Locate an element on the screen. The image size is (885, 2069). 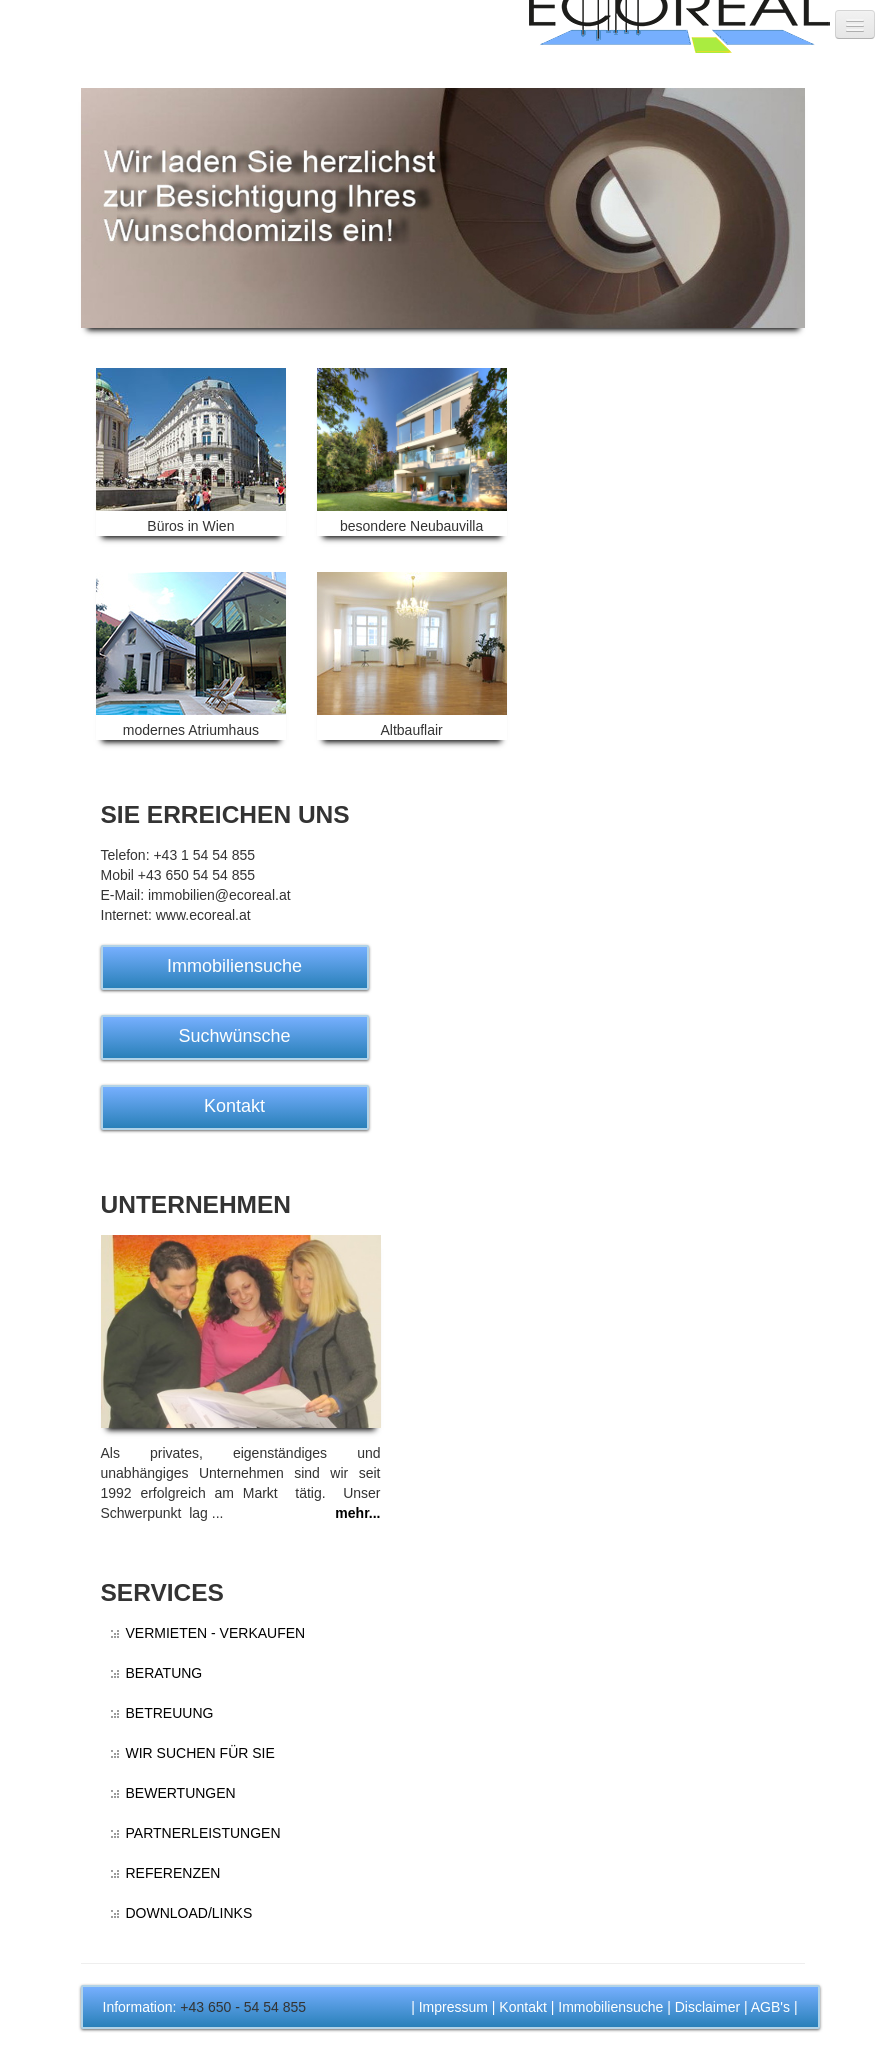
BEWERTUNGEN is located at coordinates (181, 1793).